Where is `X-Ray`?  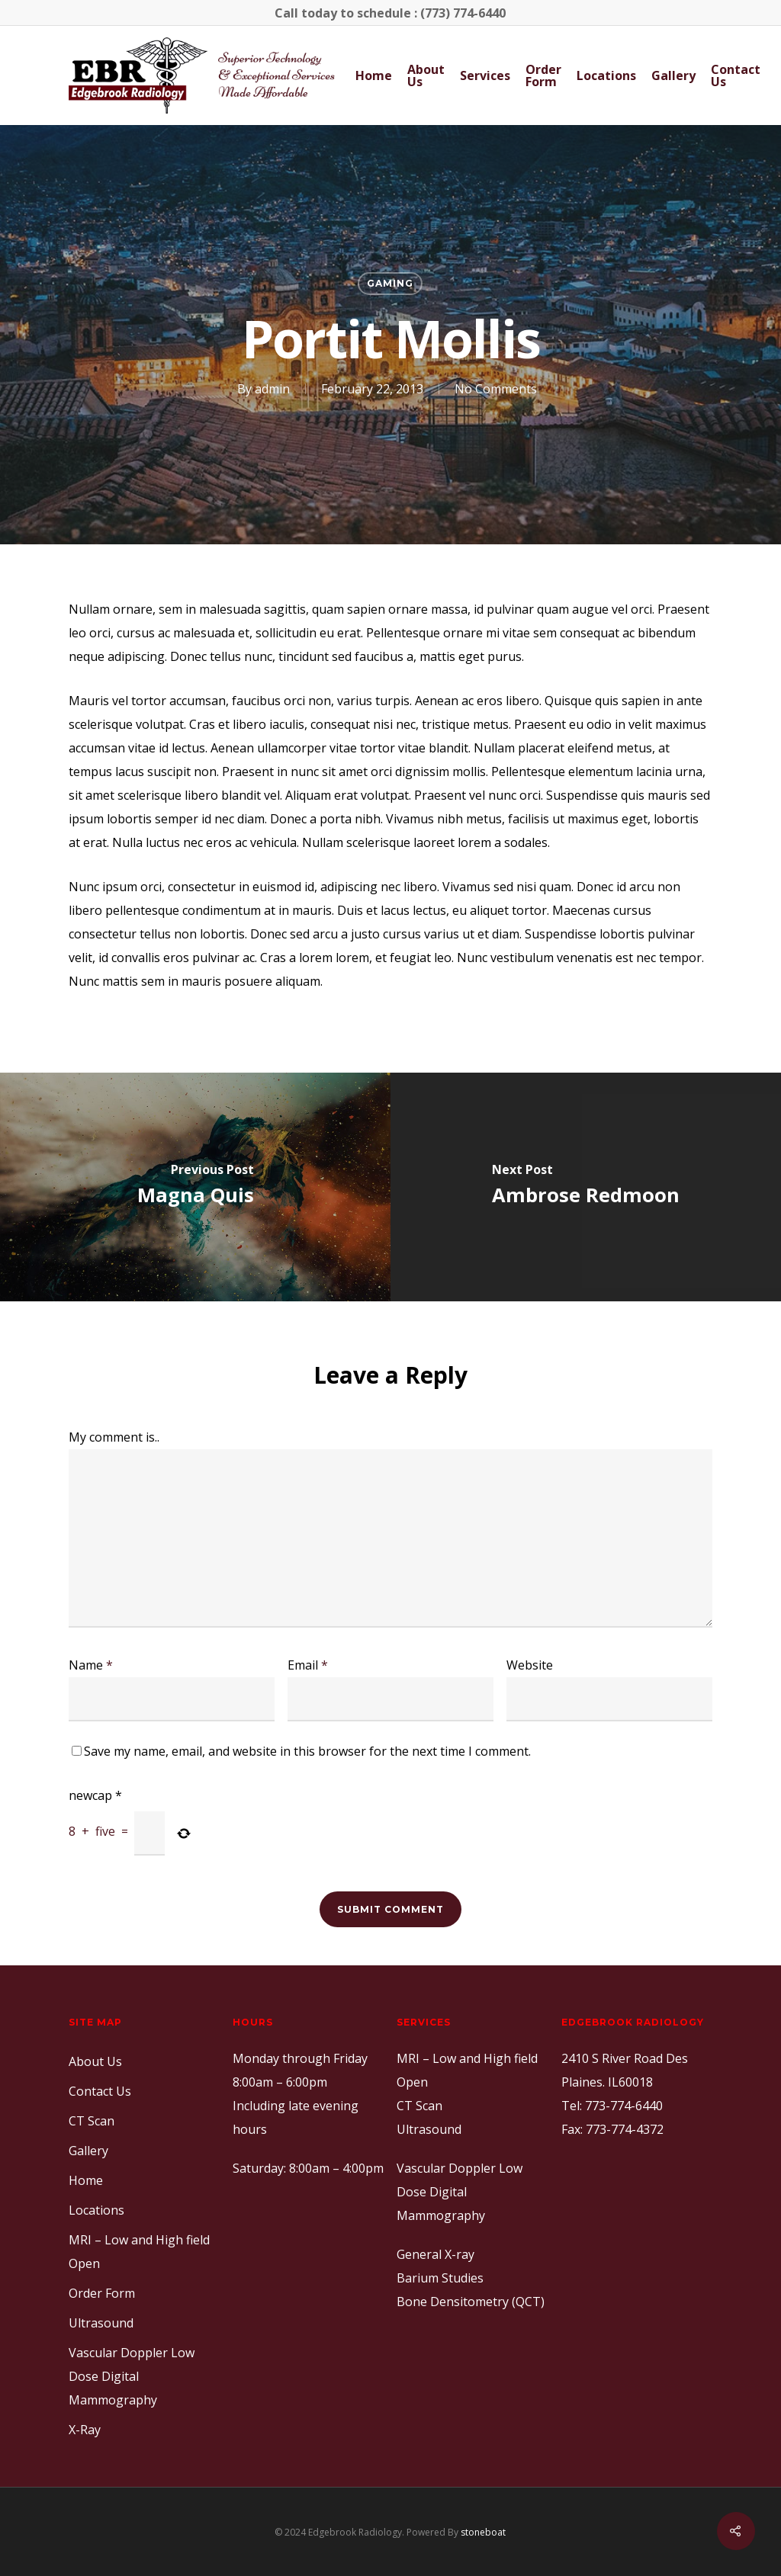
X-Ray is located at coordinates (85, 2429).